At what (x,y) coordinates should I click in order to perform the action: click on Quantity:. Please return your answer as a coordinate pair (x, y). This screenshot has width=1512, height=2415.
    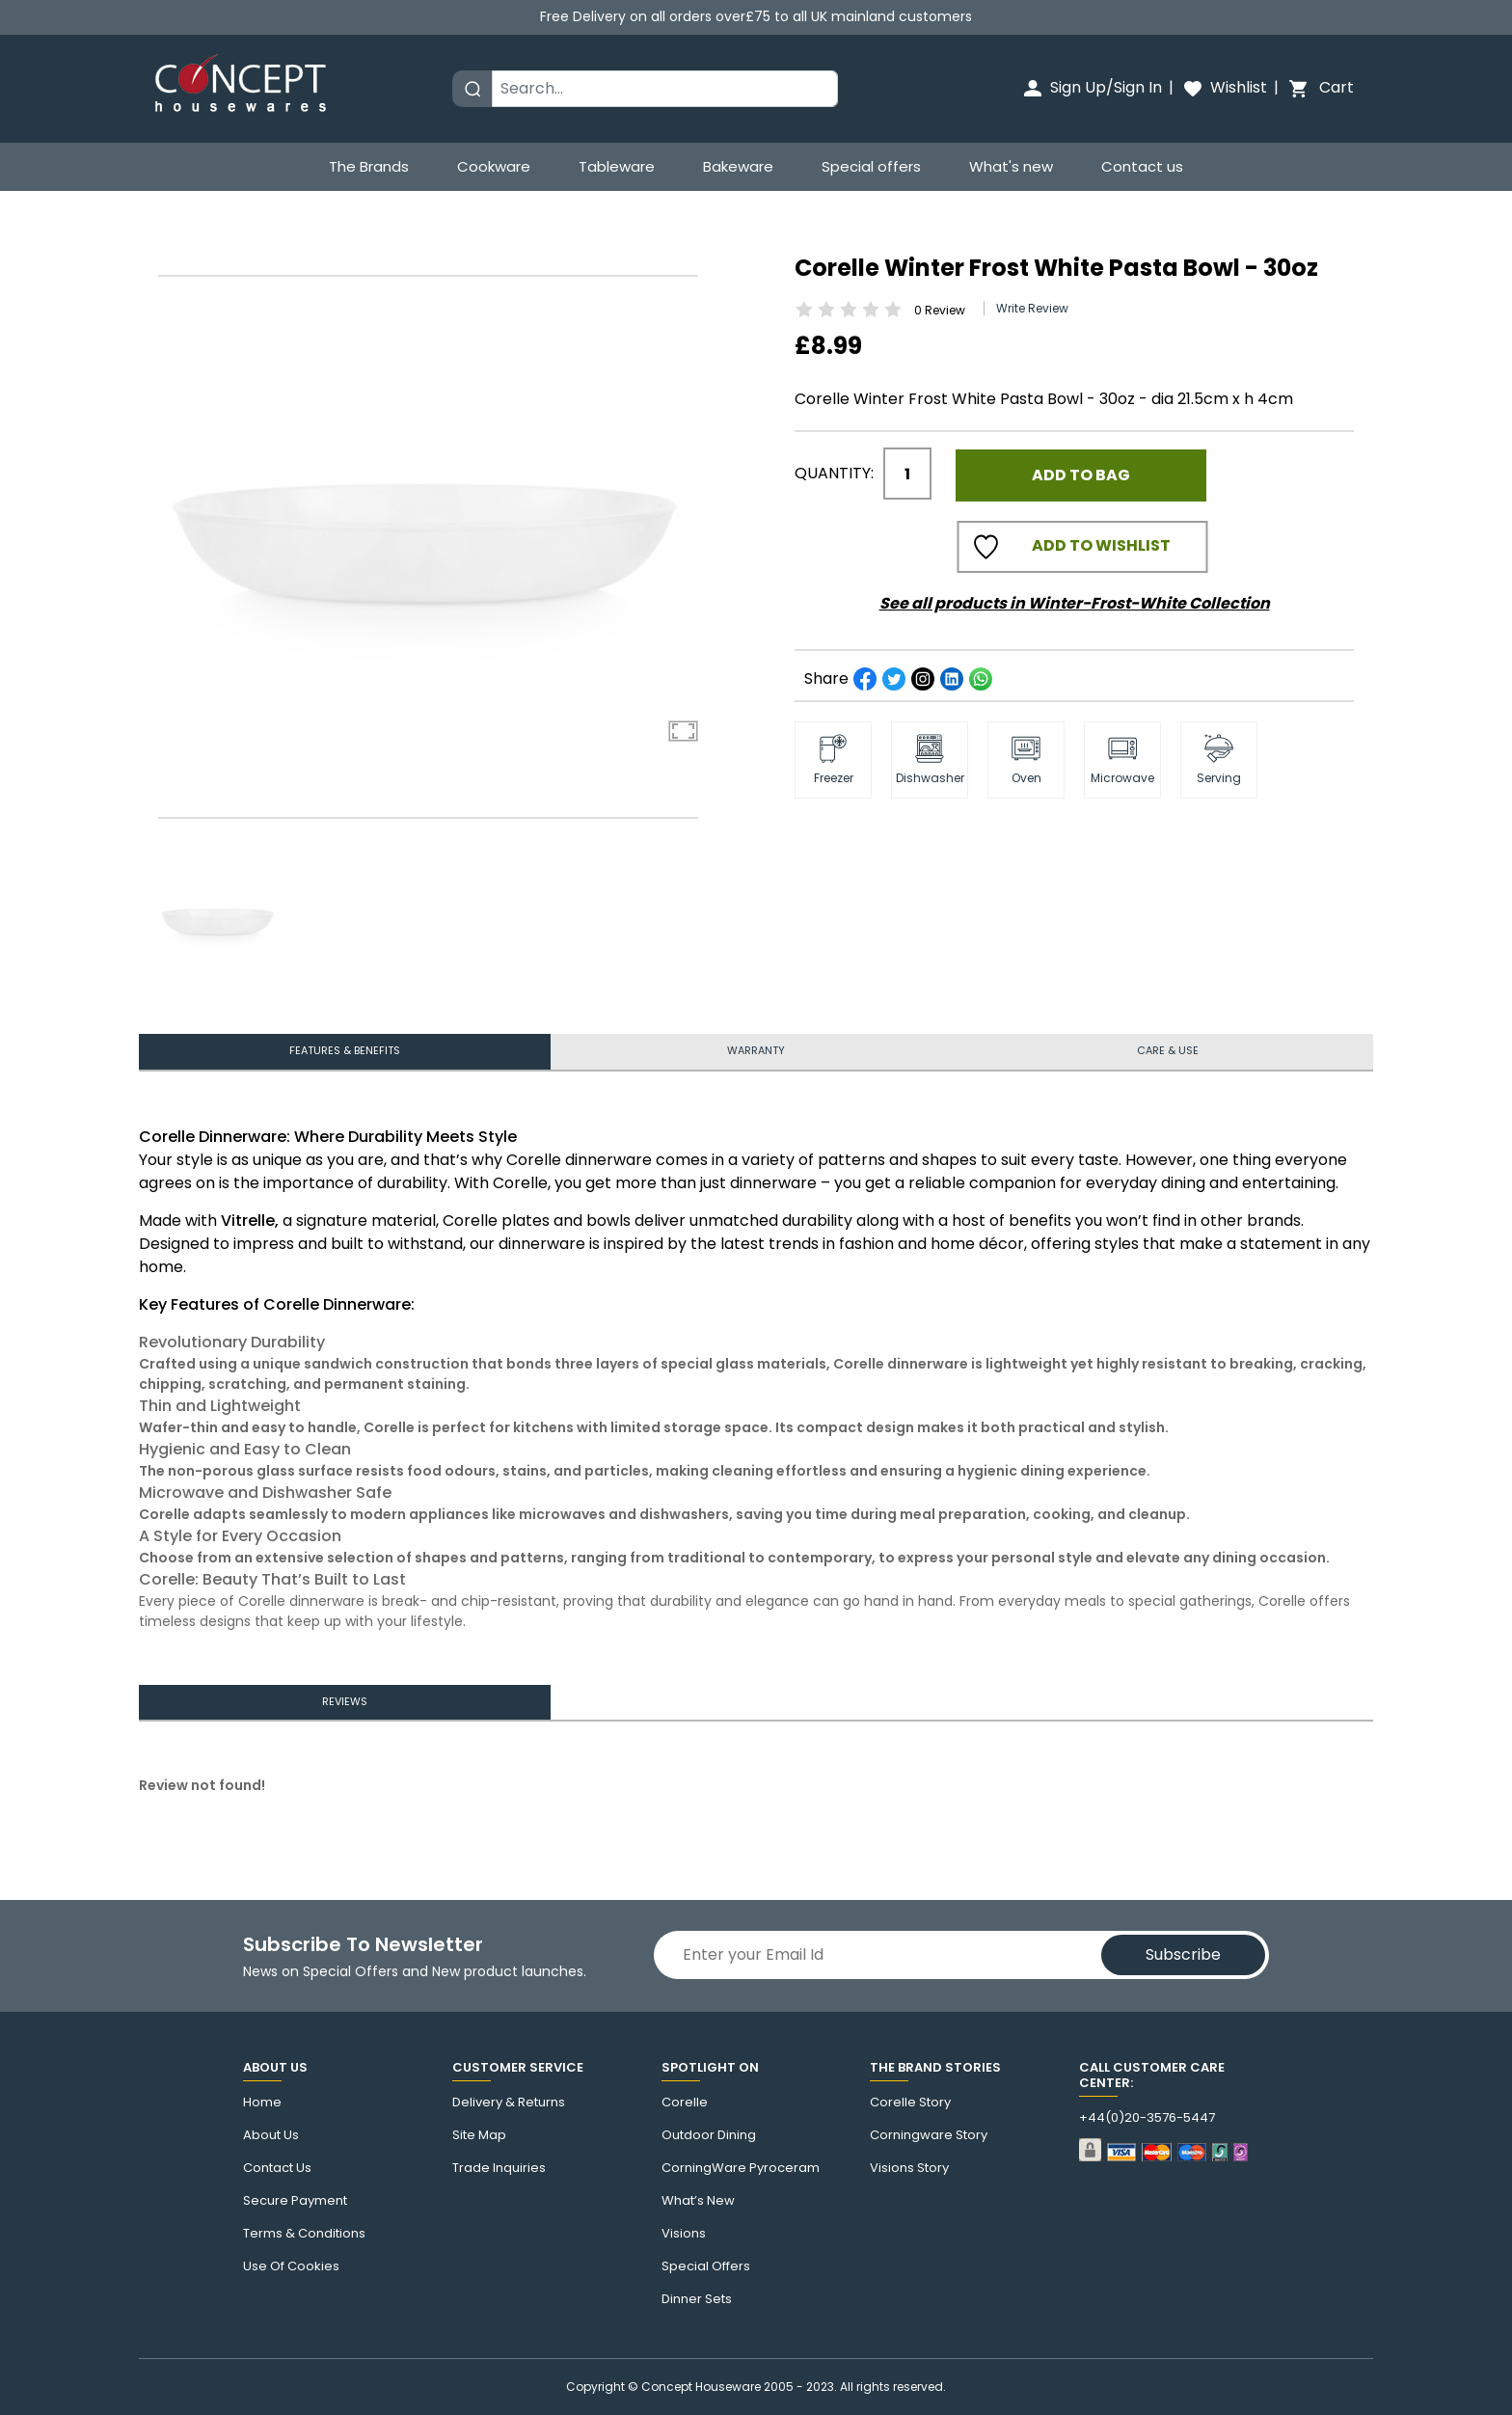
    Looking at the image, I should click on (834, 466).